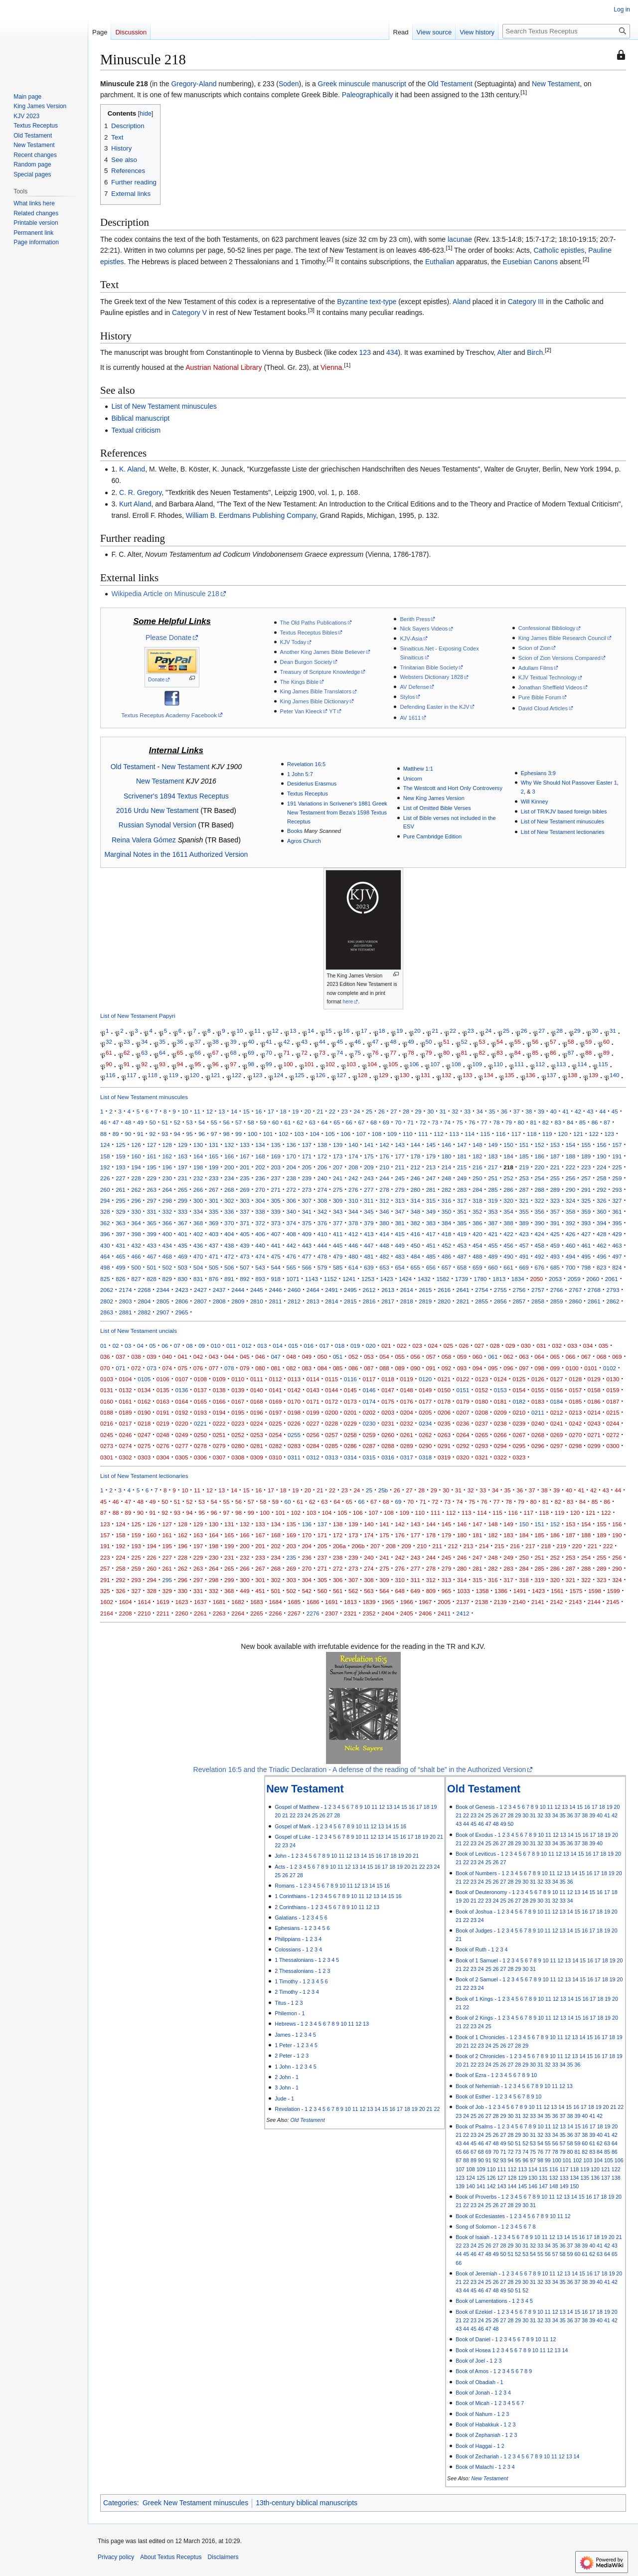 Image resolution: width=638 pixels, height=2576 pixels. What do you see at coordinates (353, 1234) in the screenshot?
I see `412` at bounding box center [353, 1234].